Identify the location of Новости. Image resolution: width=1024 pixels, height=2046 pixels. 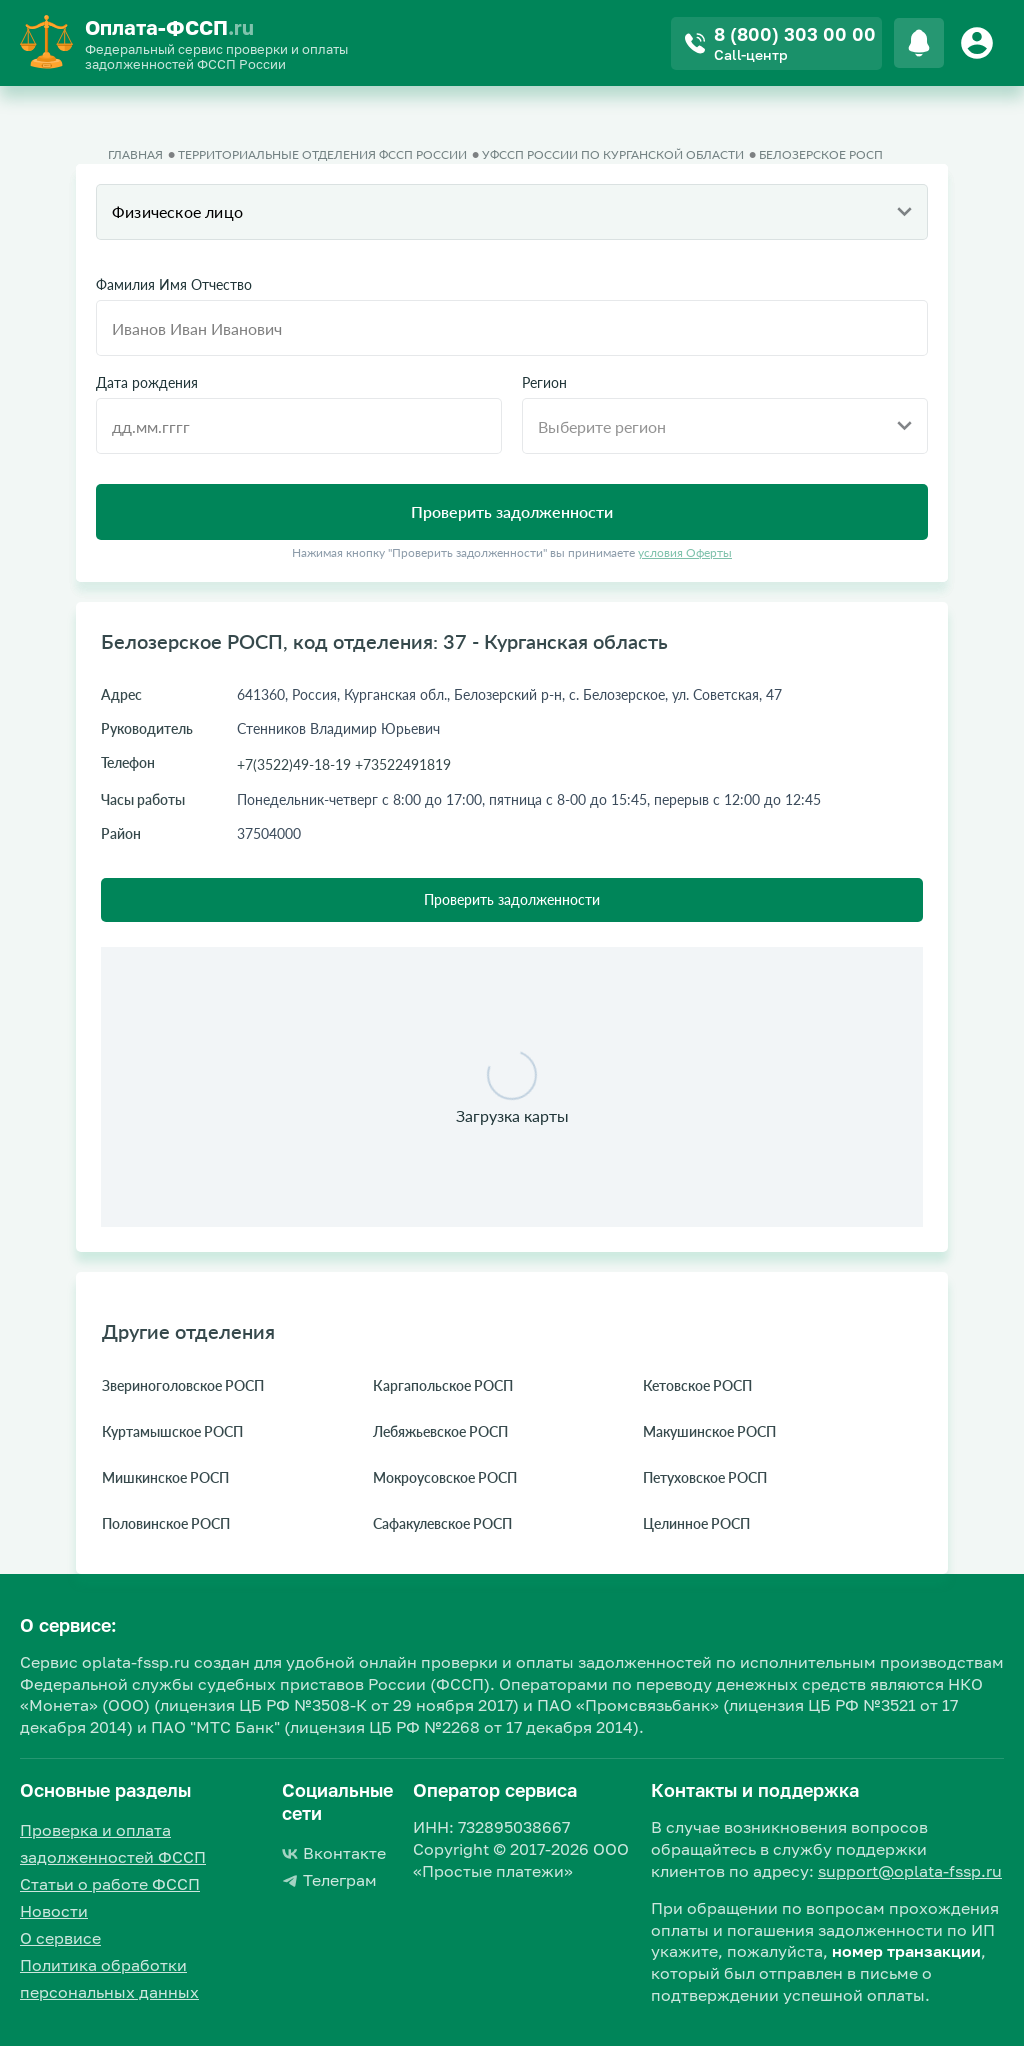
(54, 1911).